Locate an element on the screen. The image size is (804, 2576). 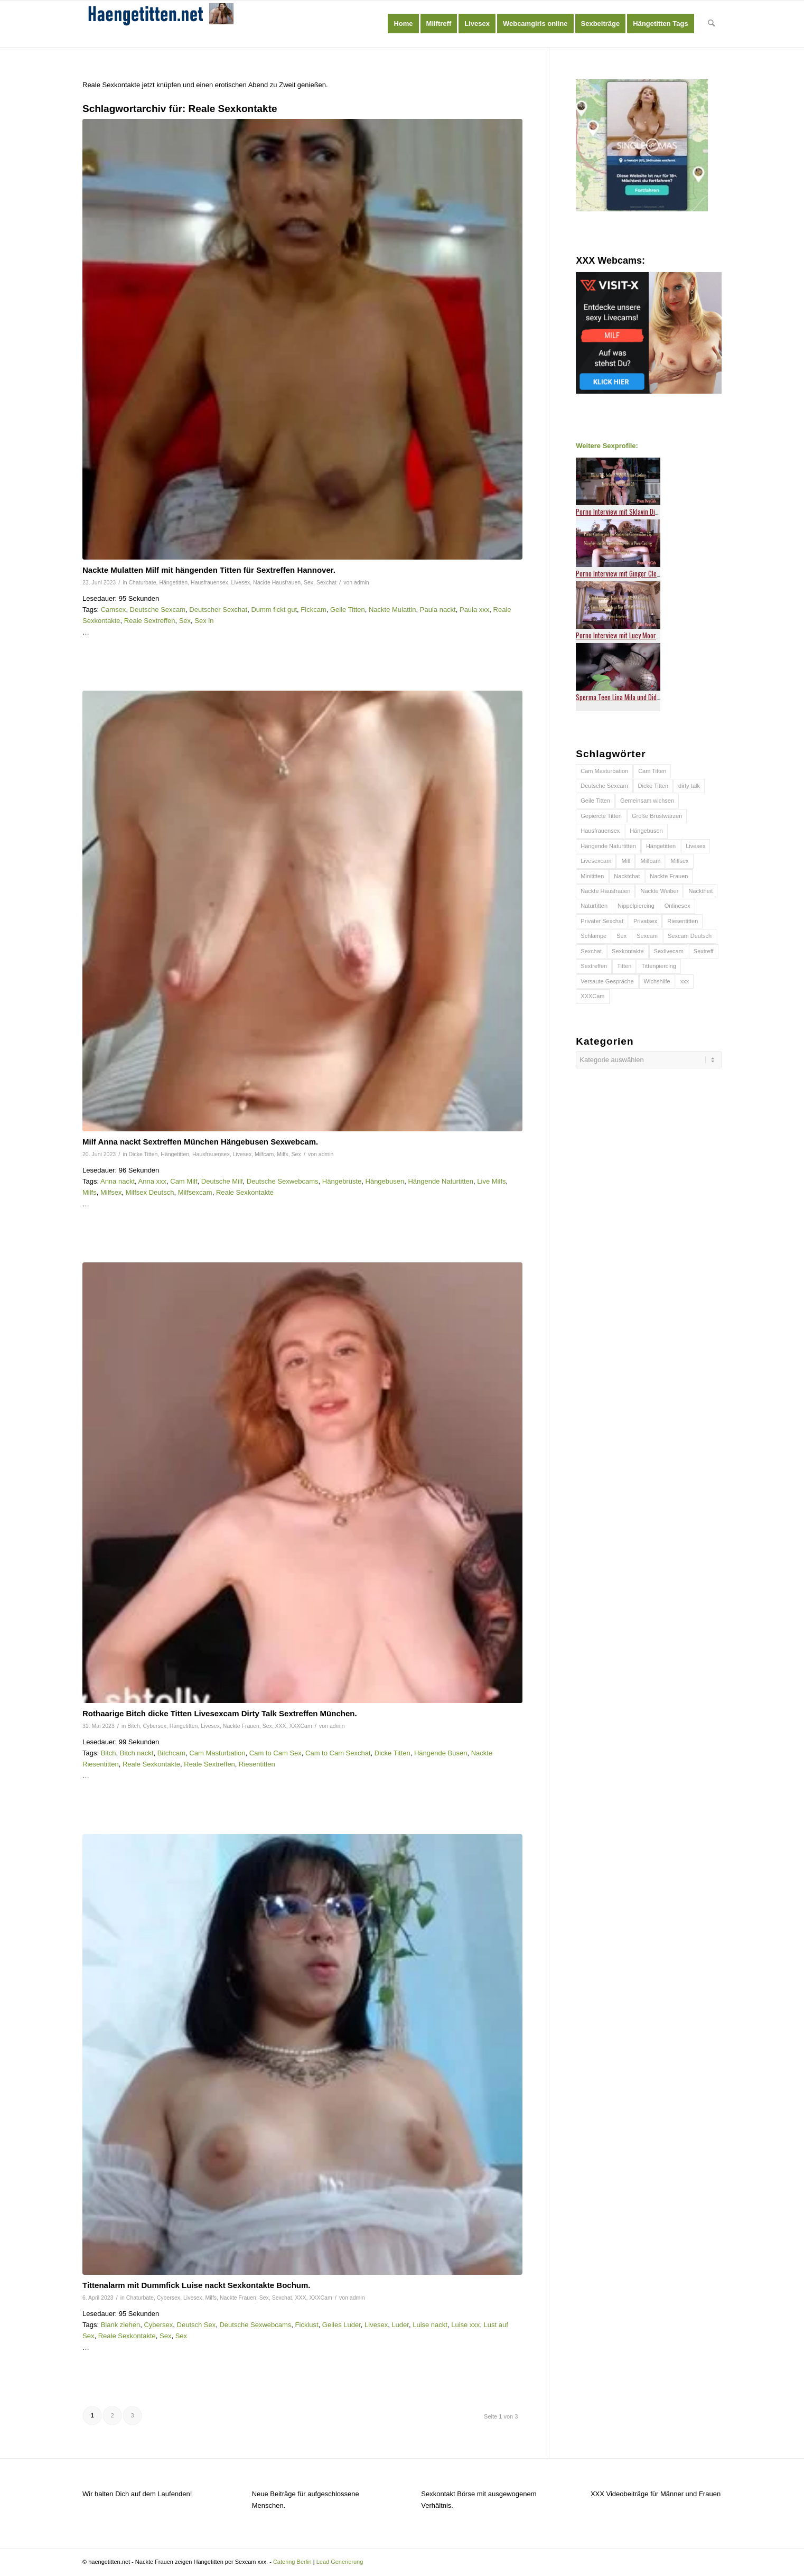
Catering Berlin is located at coordinates (292, 2562).